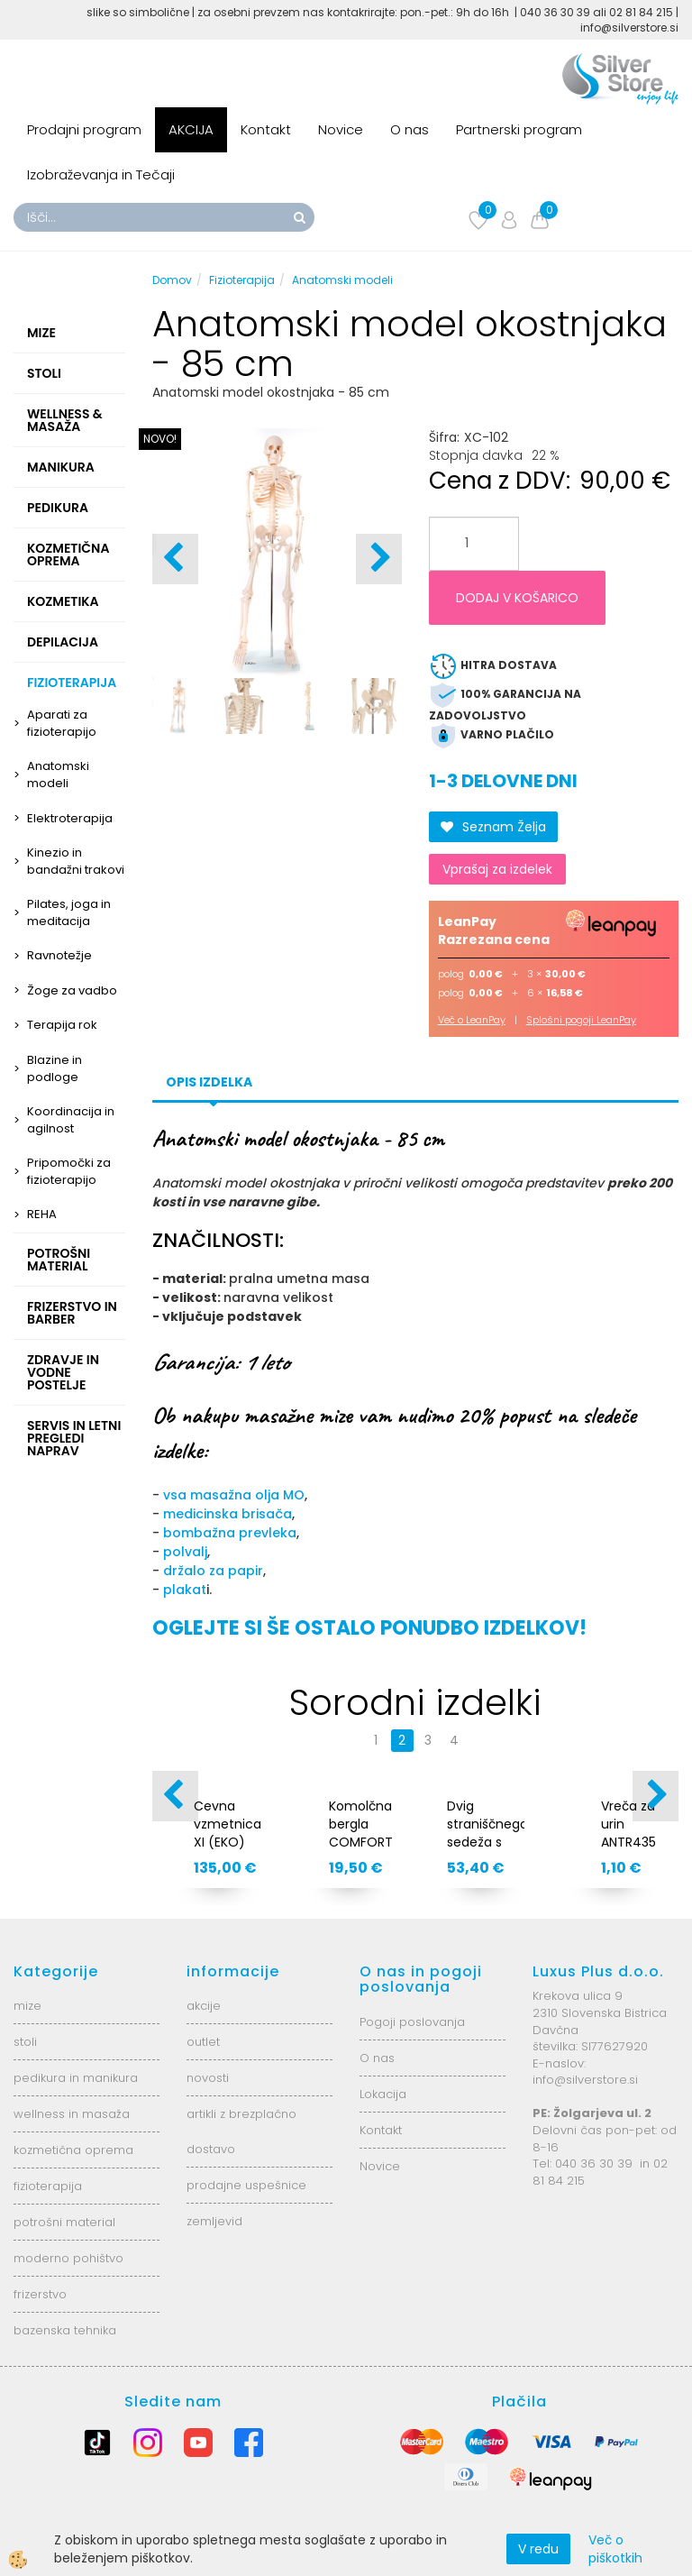 This screenshot has height=2576, width=692. What do you see at coordinates (234, 1495) in the screenshot?
I see `vsa masažna olja MO` at bounding box center [234, 1495].